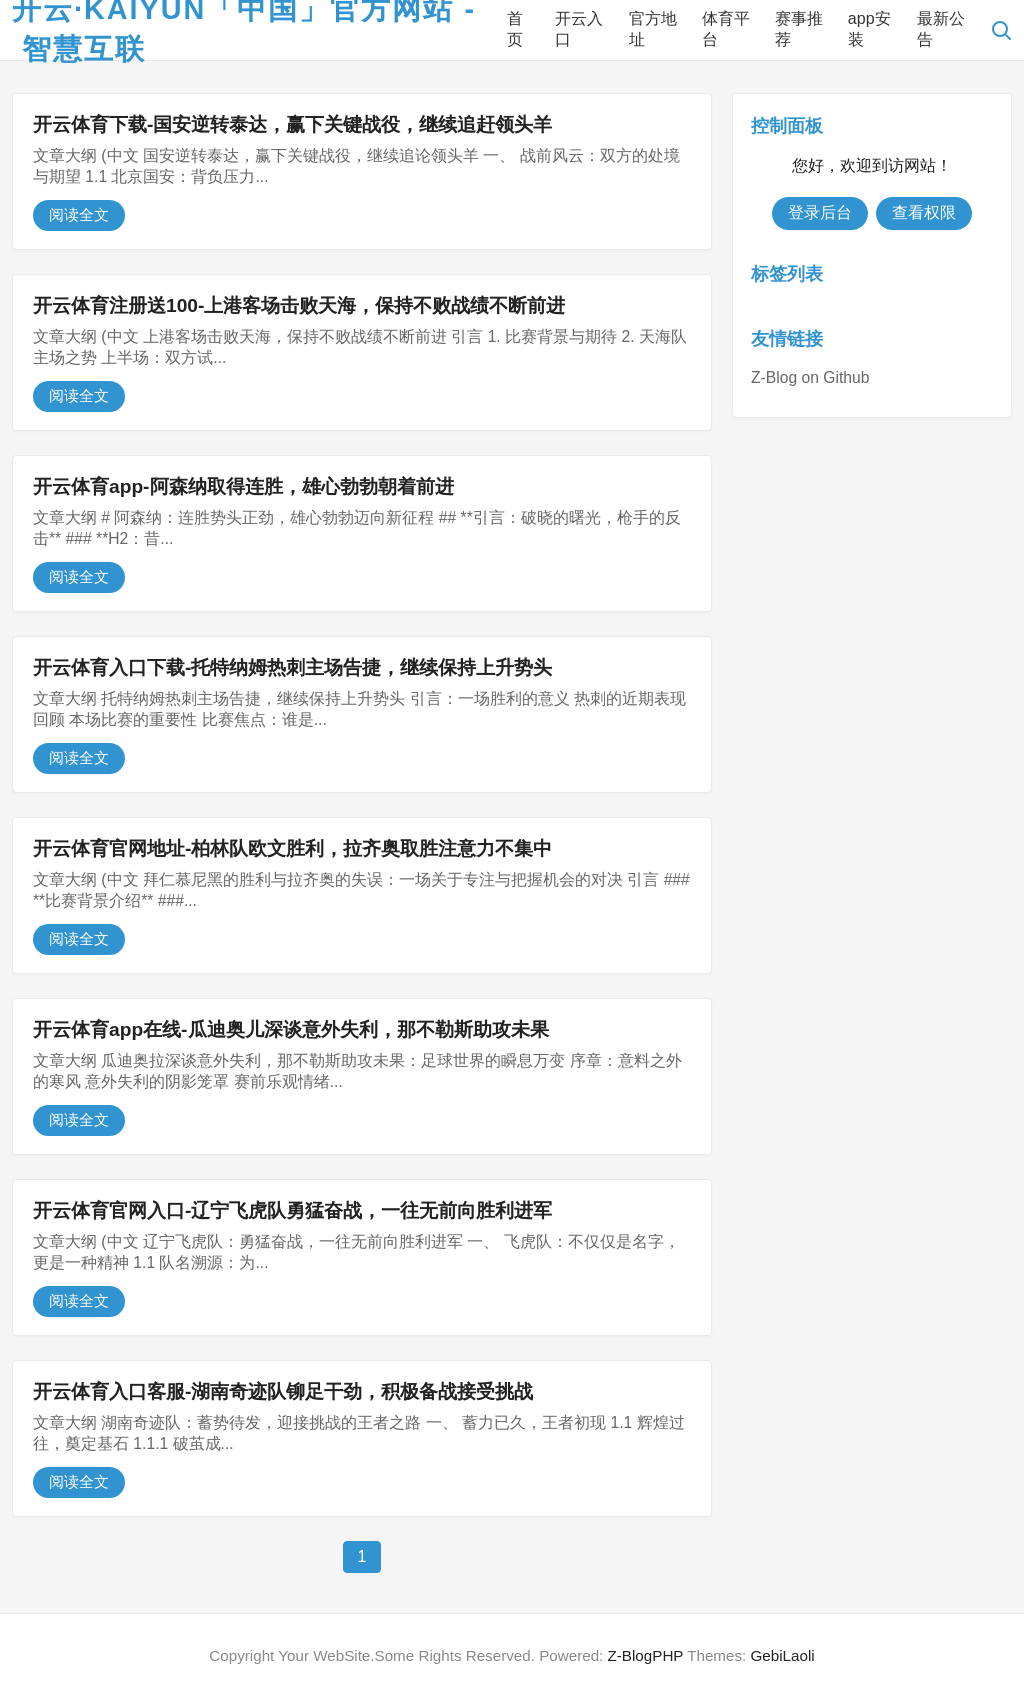 This screenshot has width=1024, height=1697. I want to click on 开云体育app在线-瓜迪奥儿深谈意外失利，那不勒斯助攻未果, so click(291, 1029).